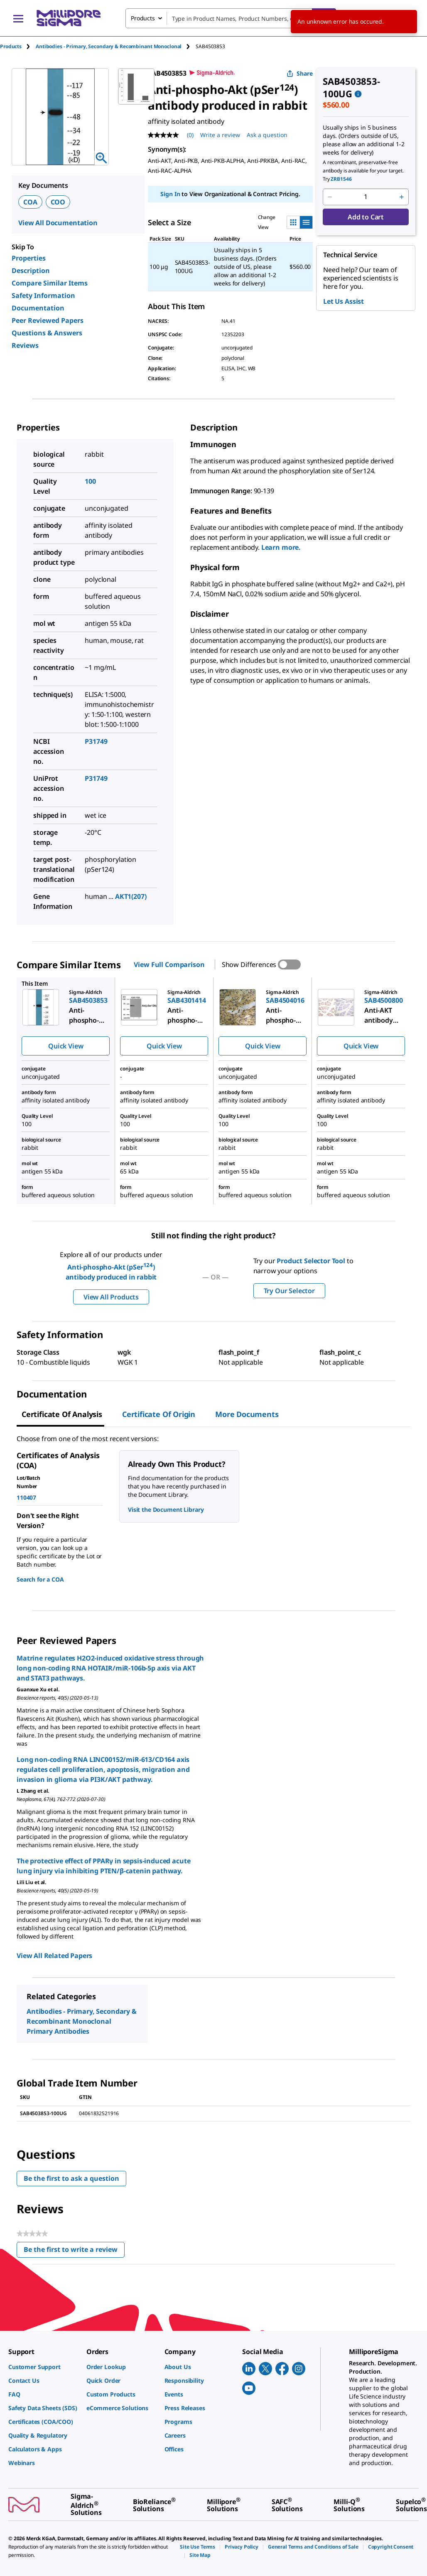  What do you see at coordinates (50, 283) in the screenshot?
I see `Compare Similar Items` at bounding box center [50, 283].